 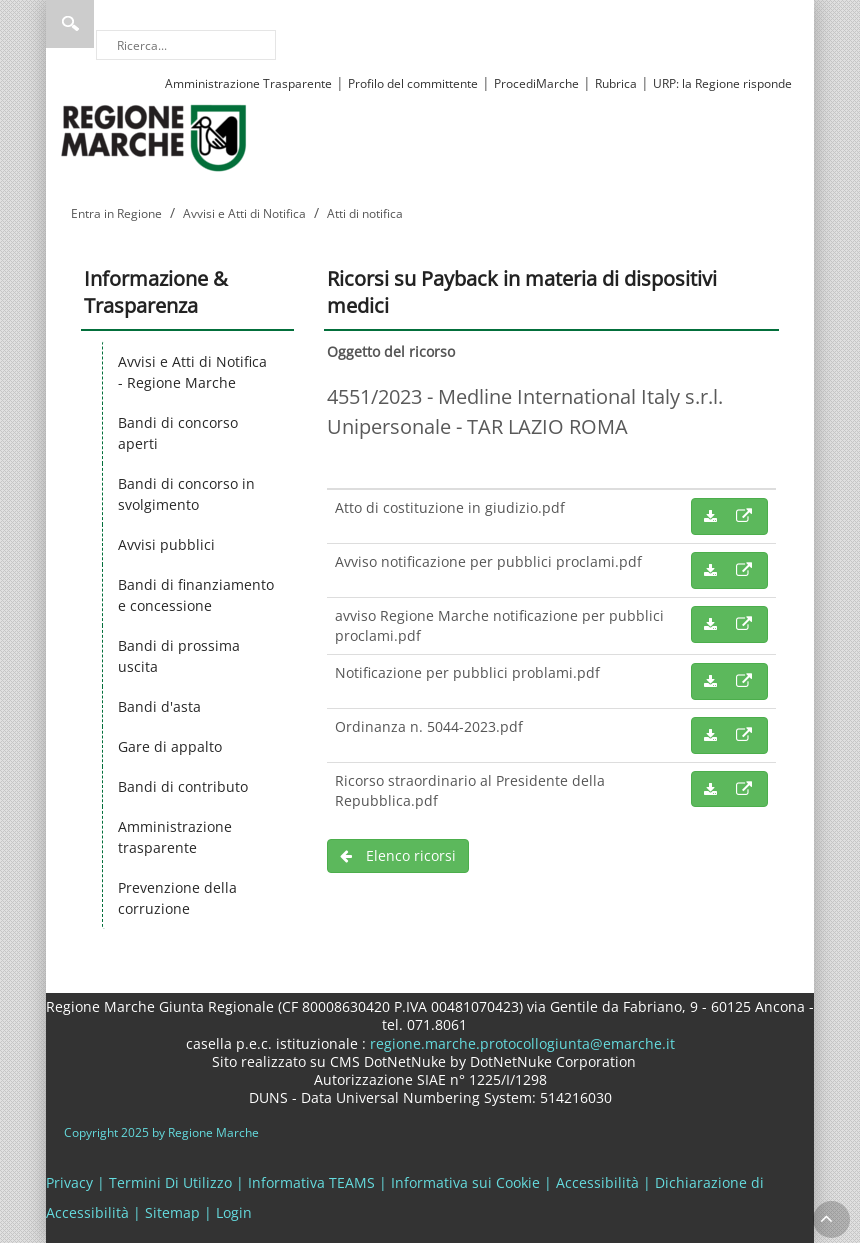 I want to click on regione.marche.protocollogiunta@emarche.it, so click(x=520, y=1043).